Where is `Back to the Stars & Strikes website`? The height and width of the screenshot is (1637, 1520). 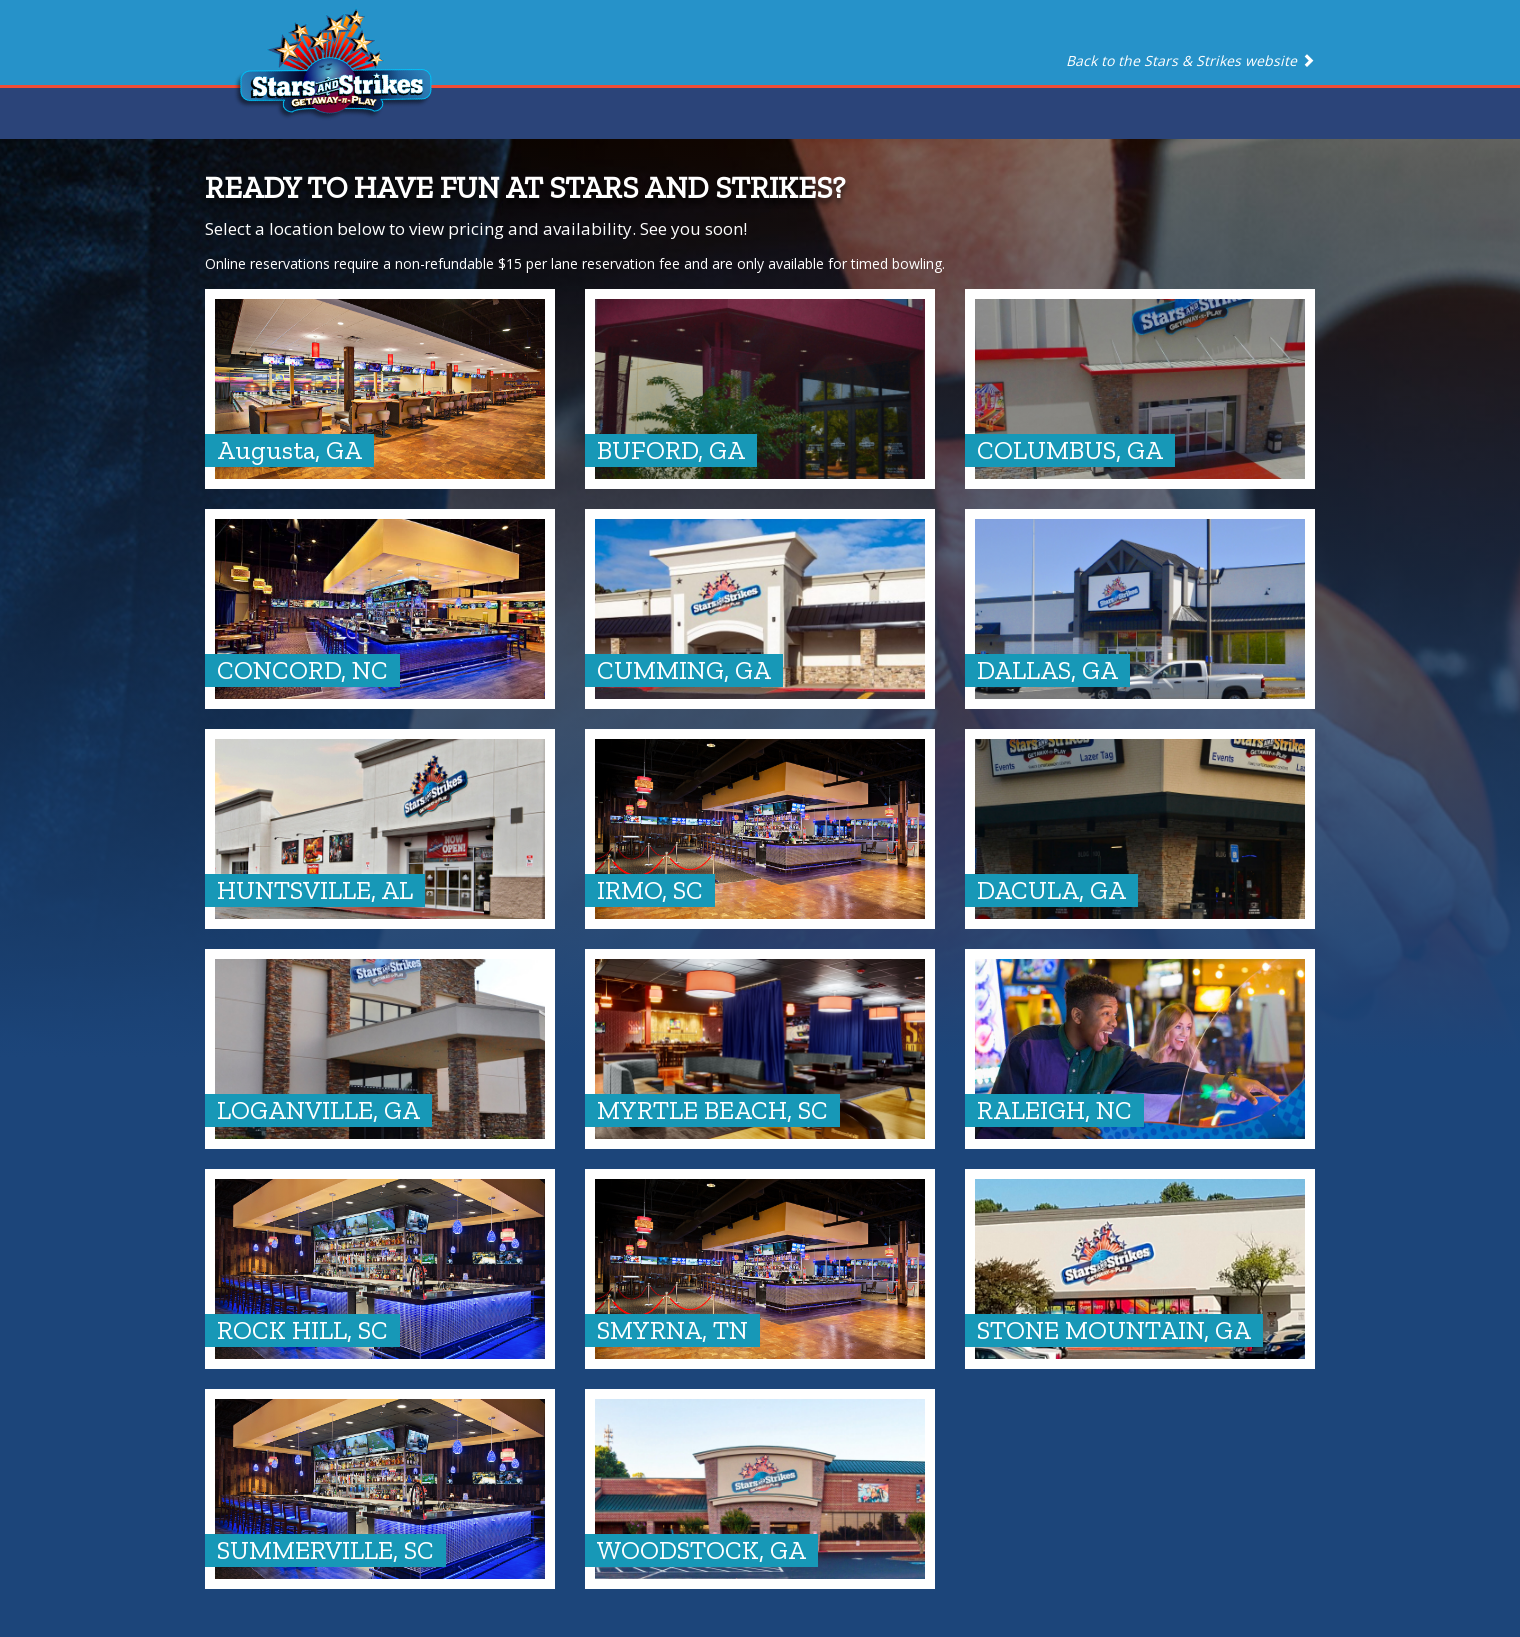
Back to the Stars & Strikes website is located at coordinates (1190, 60).